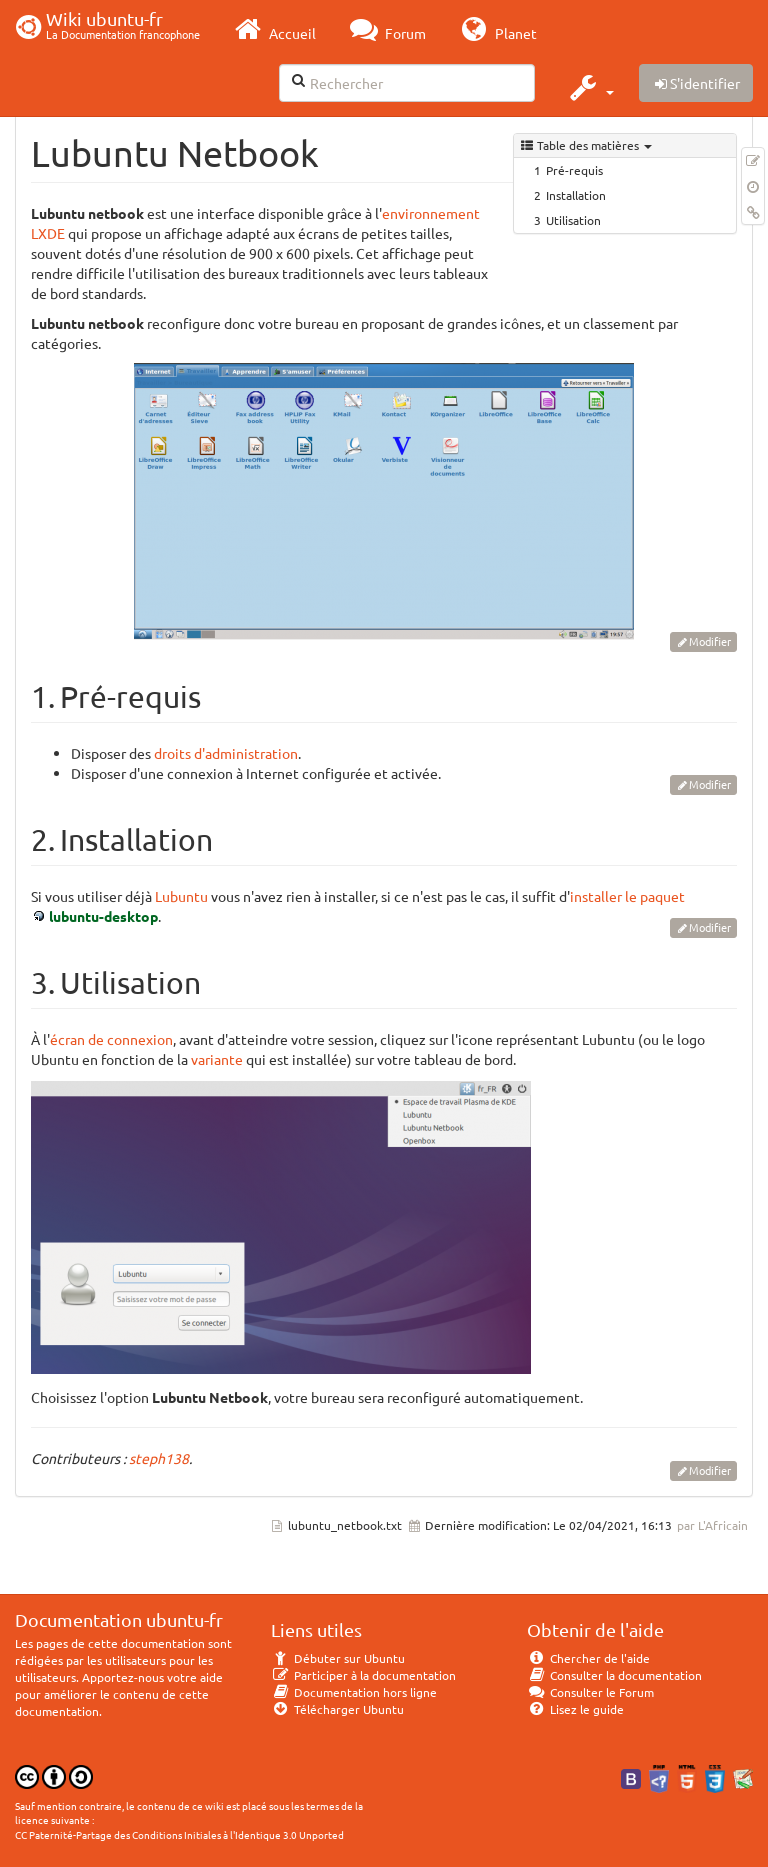 The height and width of the screenshot is (1867, 768). Describe the element at coordinates (590, 1692) in the screenshot. I see `Consulter le Forum` at that location.